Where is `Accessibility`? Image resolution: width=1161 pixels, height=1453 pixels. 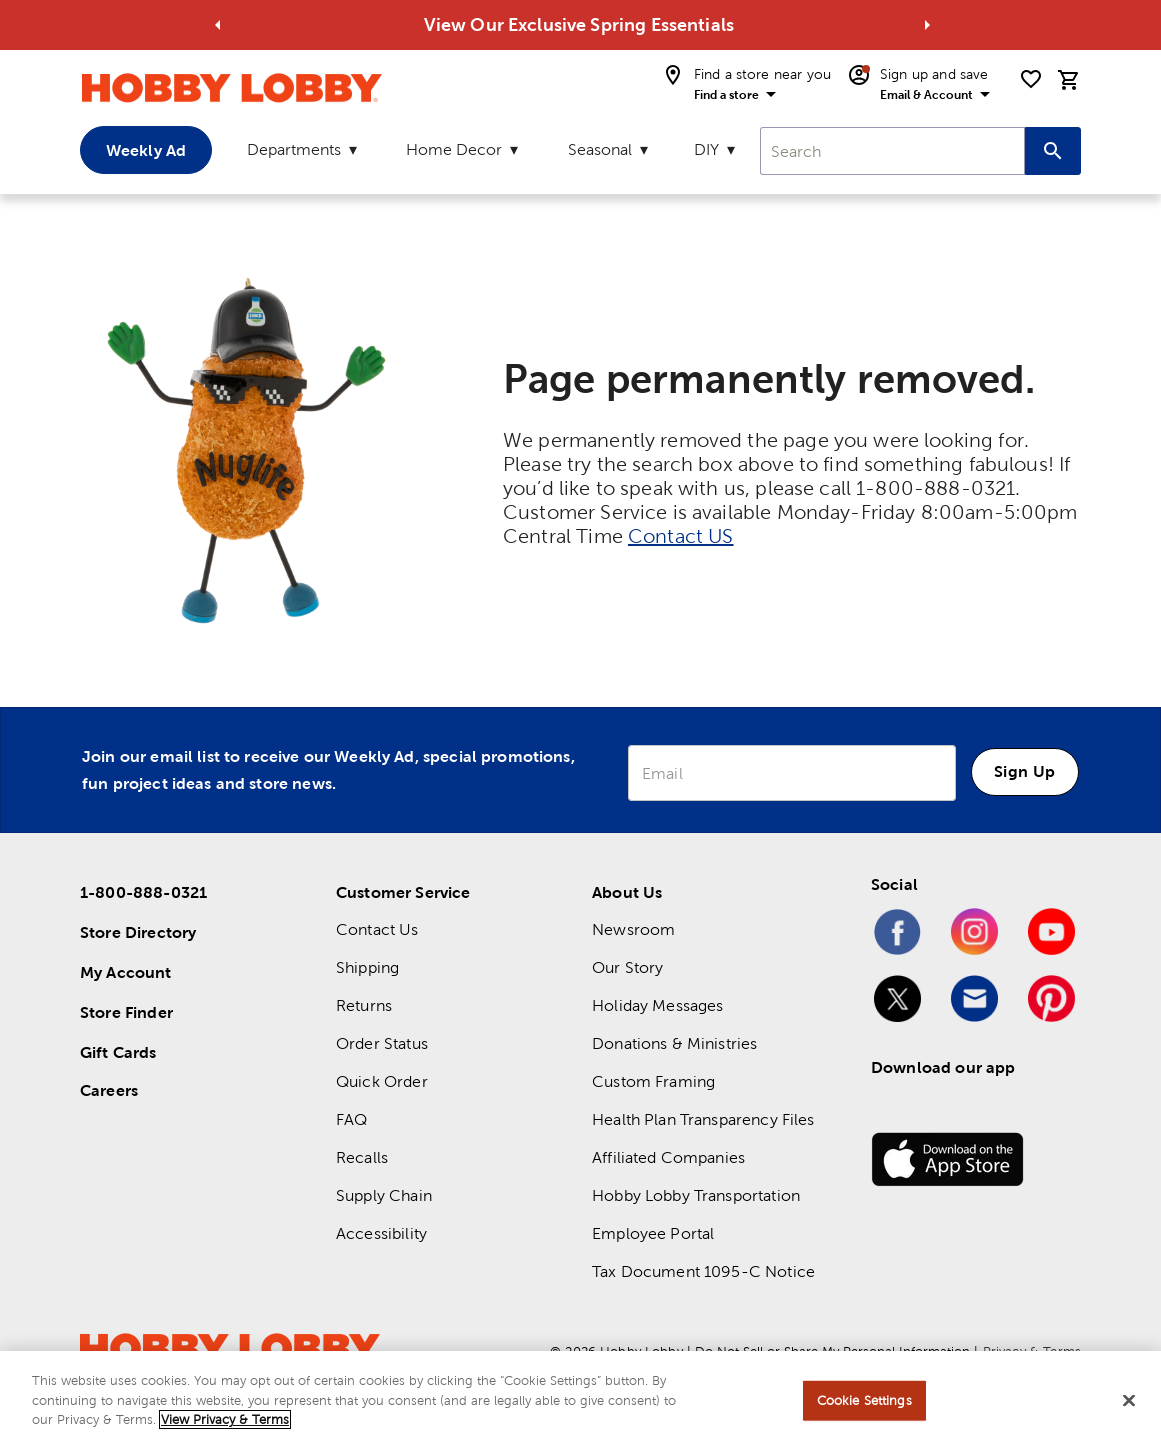
Accessibility is located at coordinates (381, 1233).